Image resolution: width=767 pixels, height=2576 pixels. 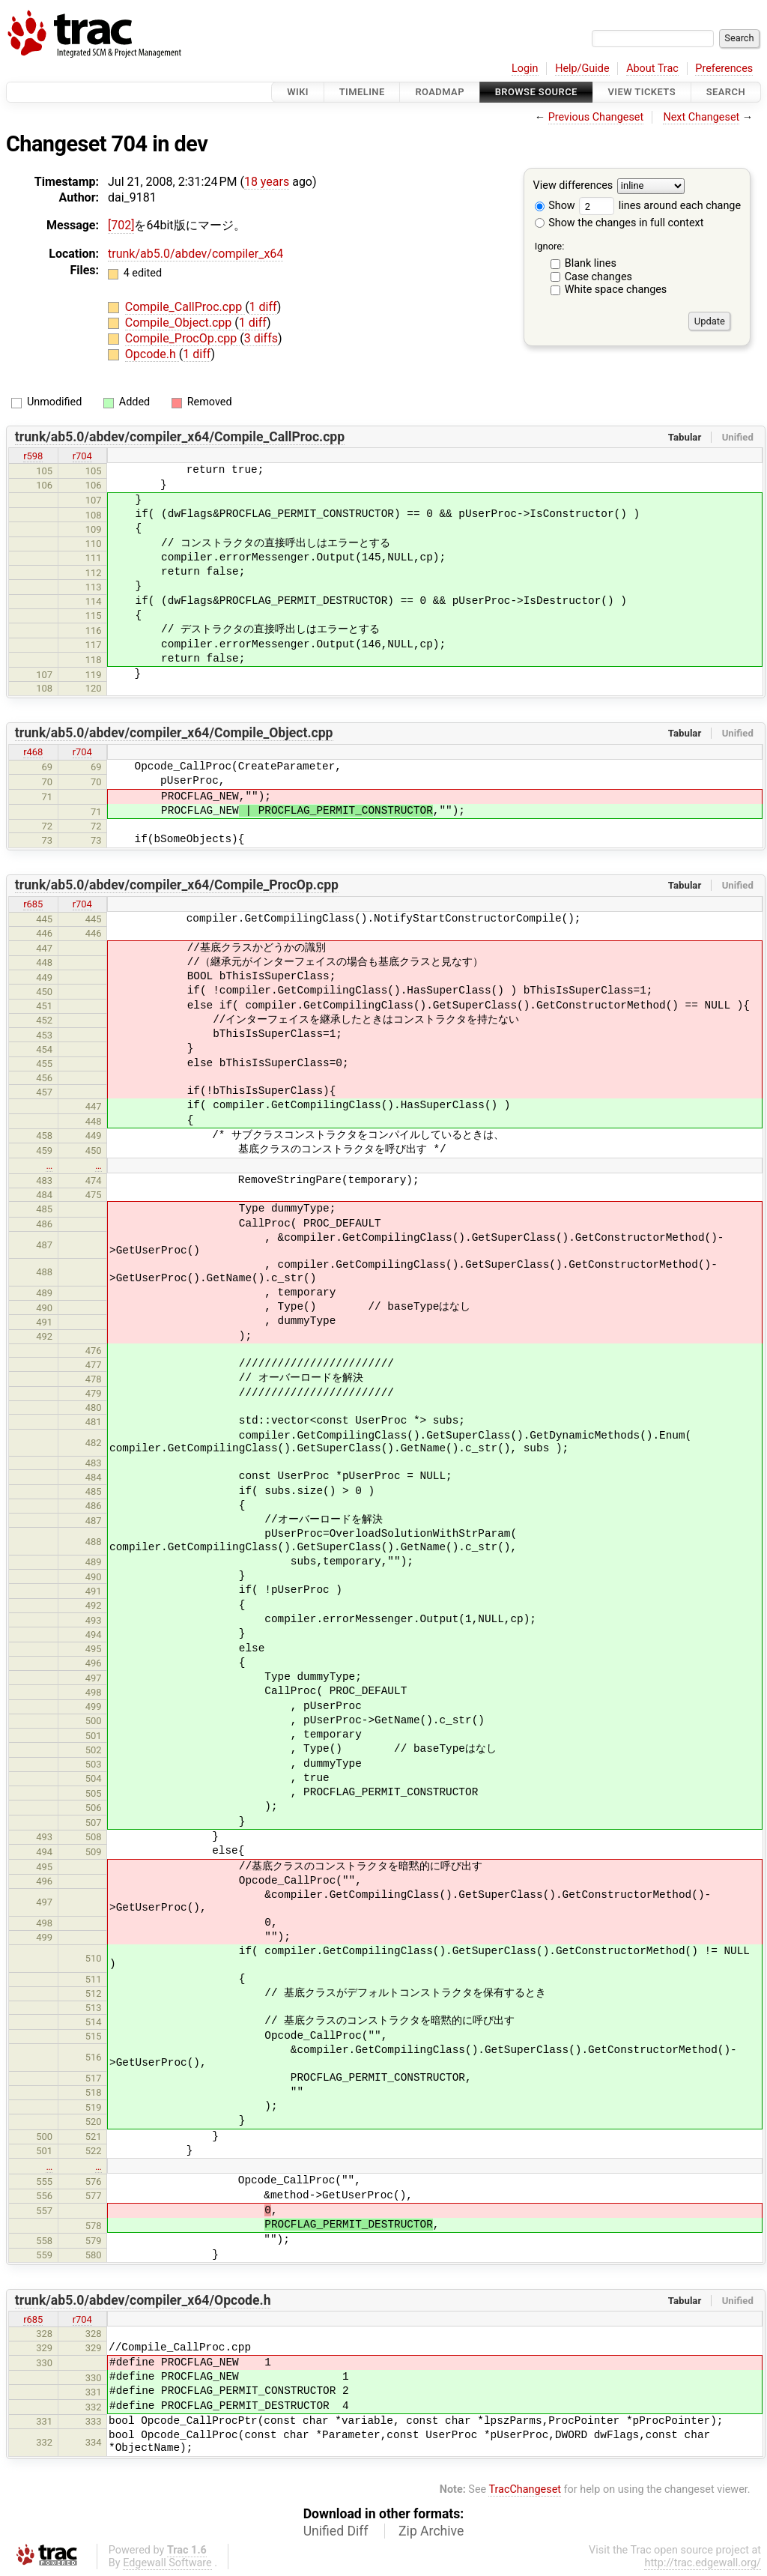 What do you see at coordinates (182, 338) in the screenshot?
I see `Compile_ProcOp.cpp` at bounding box center [182, 338].